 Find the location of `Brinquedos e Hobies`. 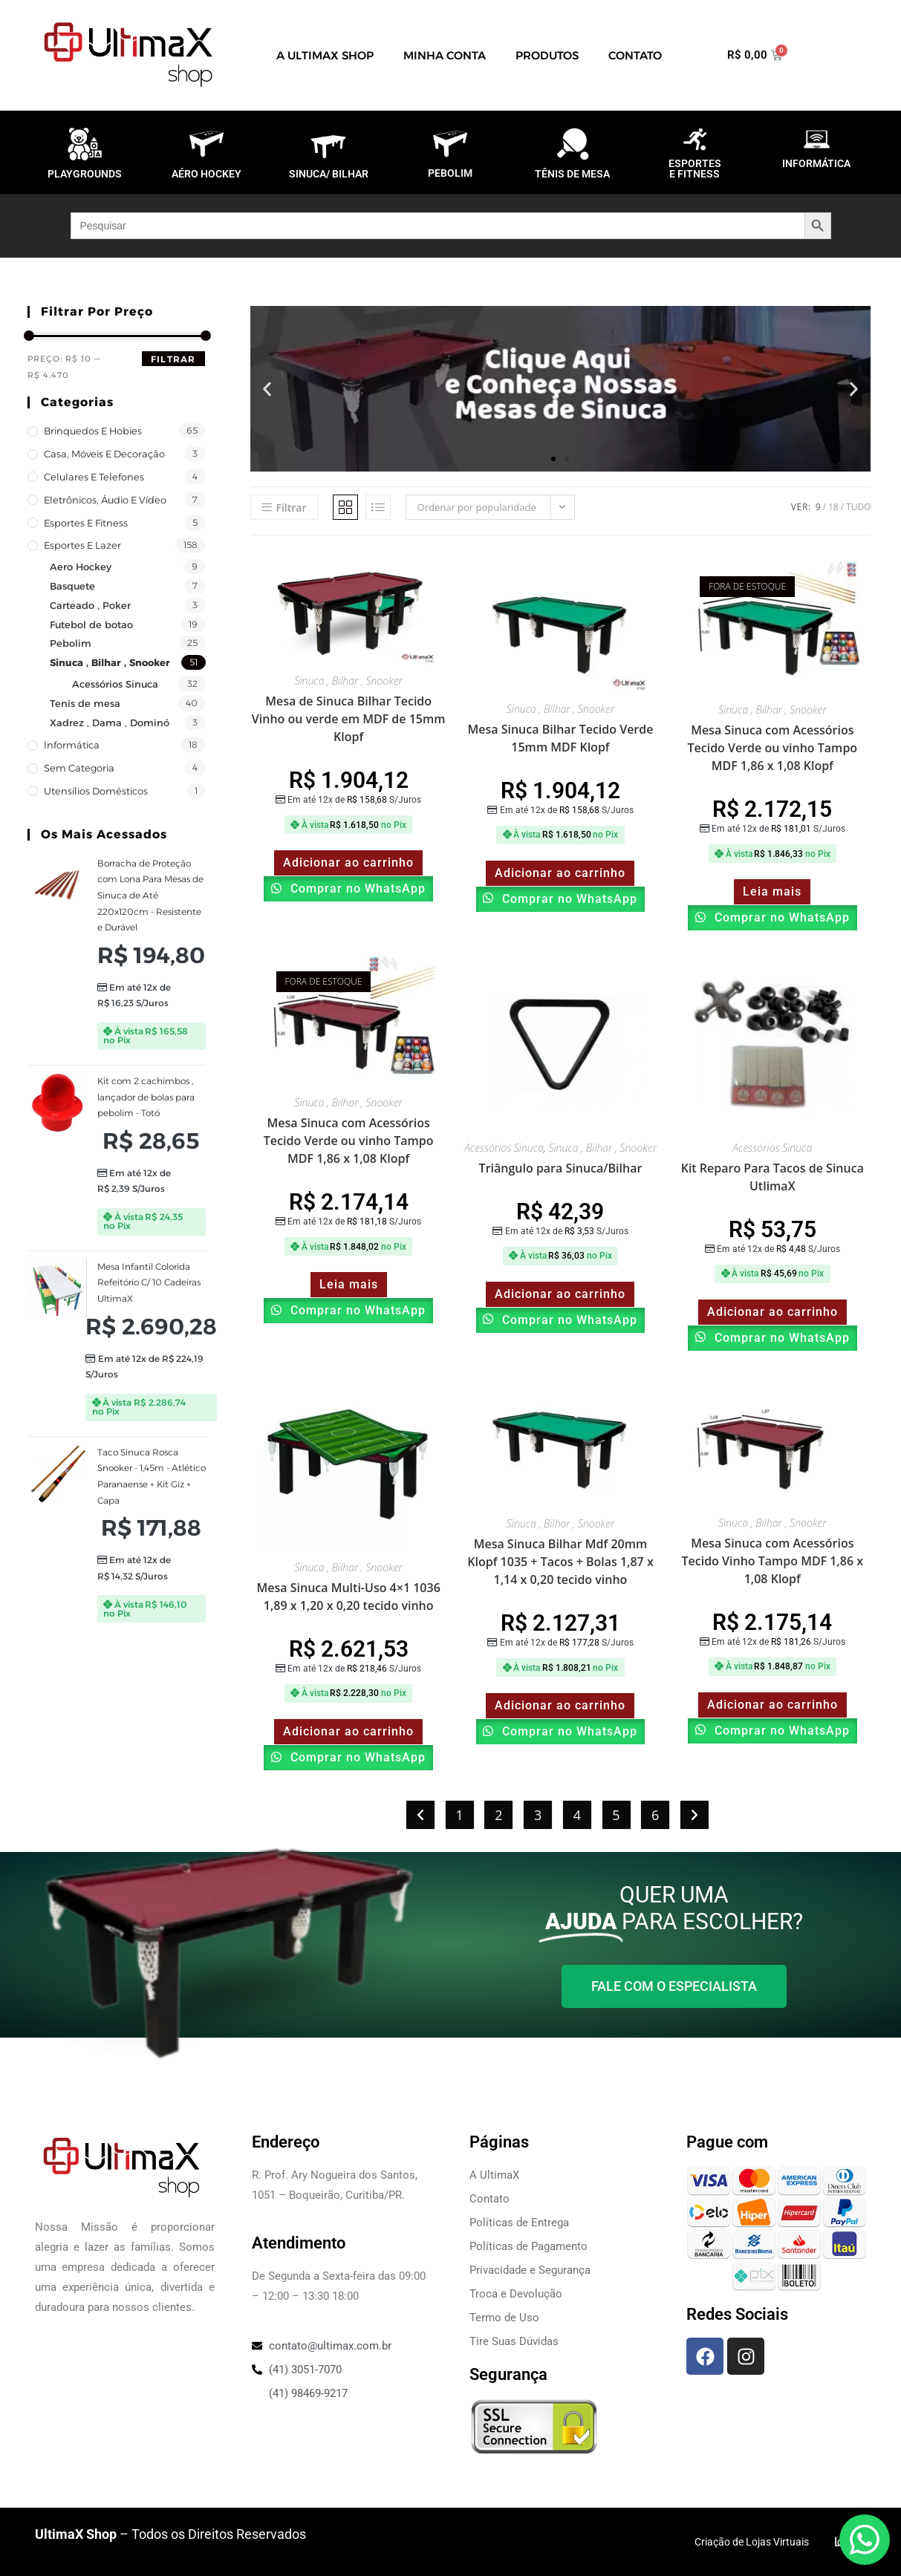

Brinquedos e Hobies is located at coordinates (93, 431).